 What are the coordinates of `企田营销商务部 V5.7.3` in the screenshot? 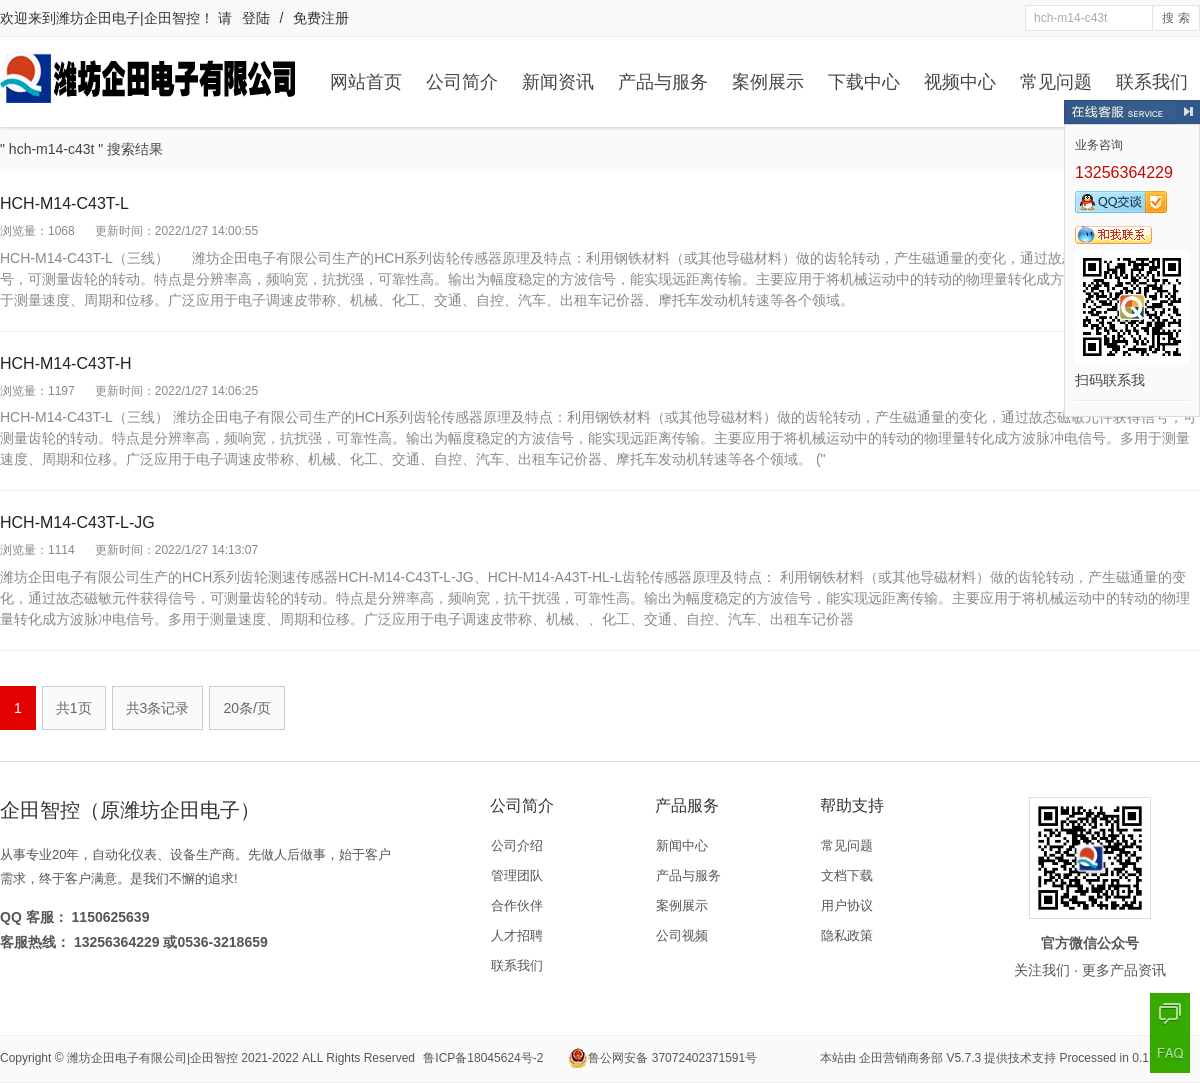 It's located at (920, 1058).